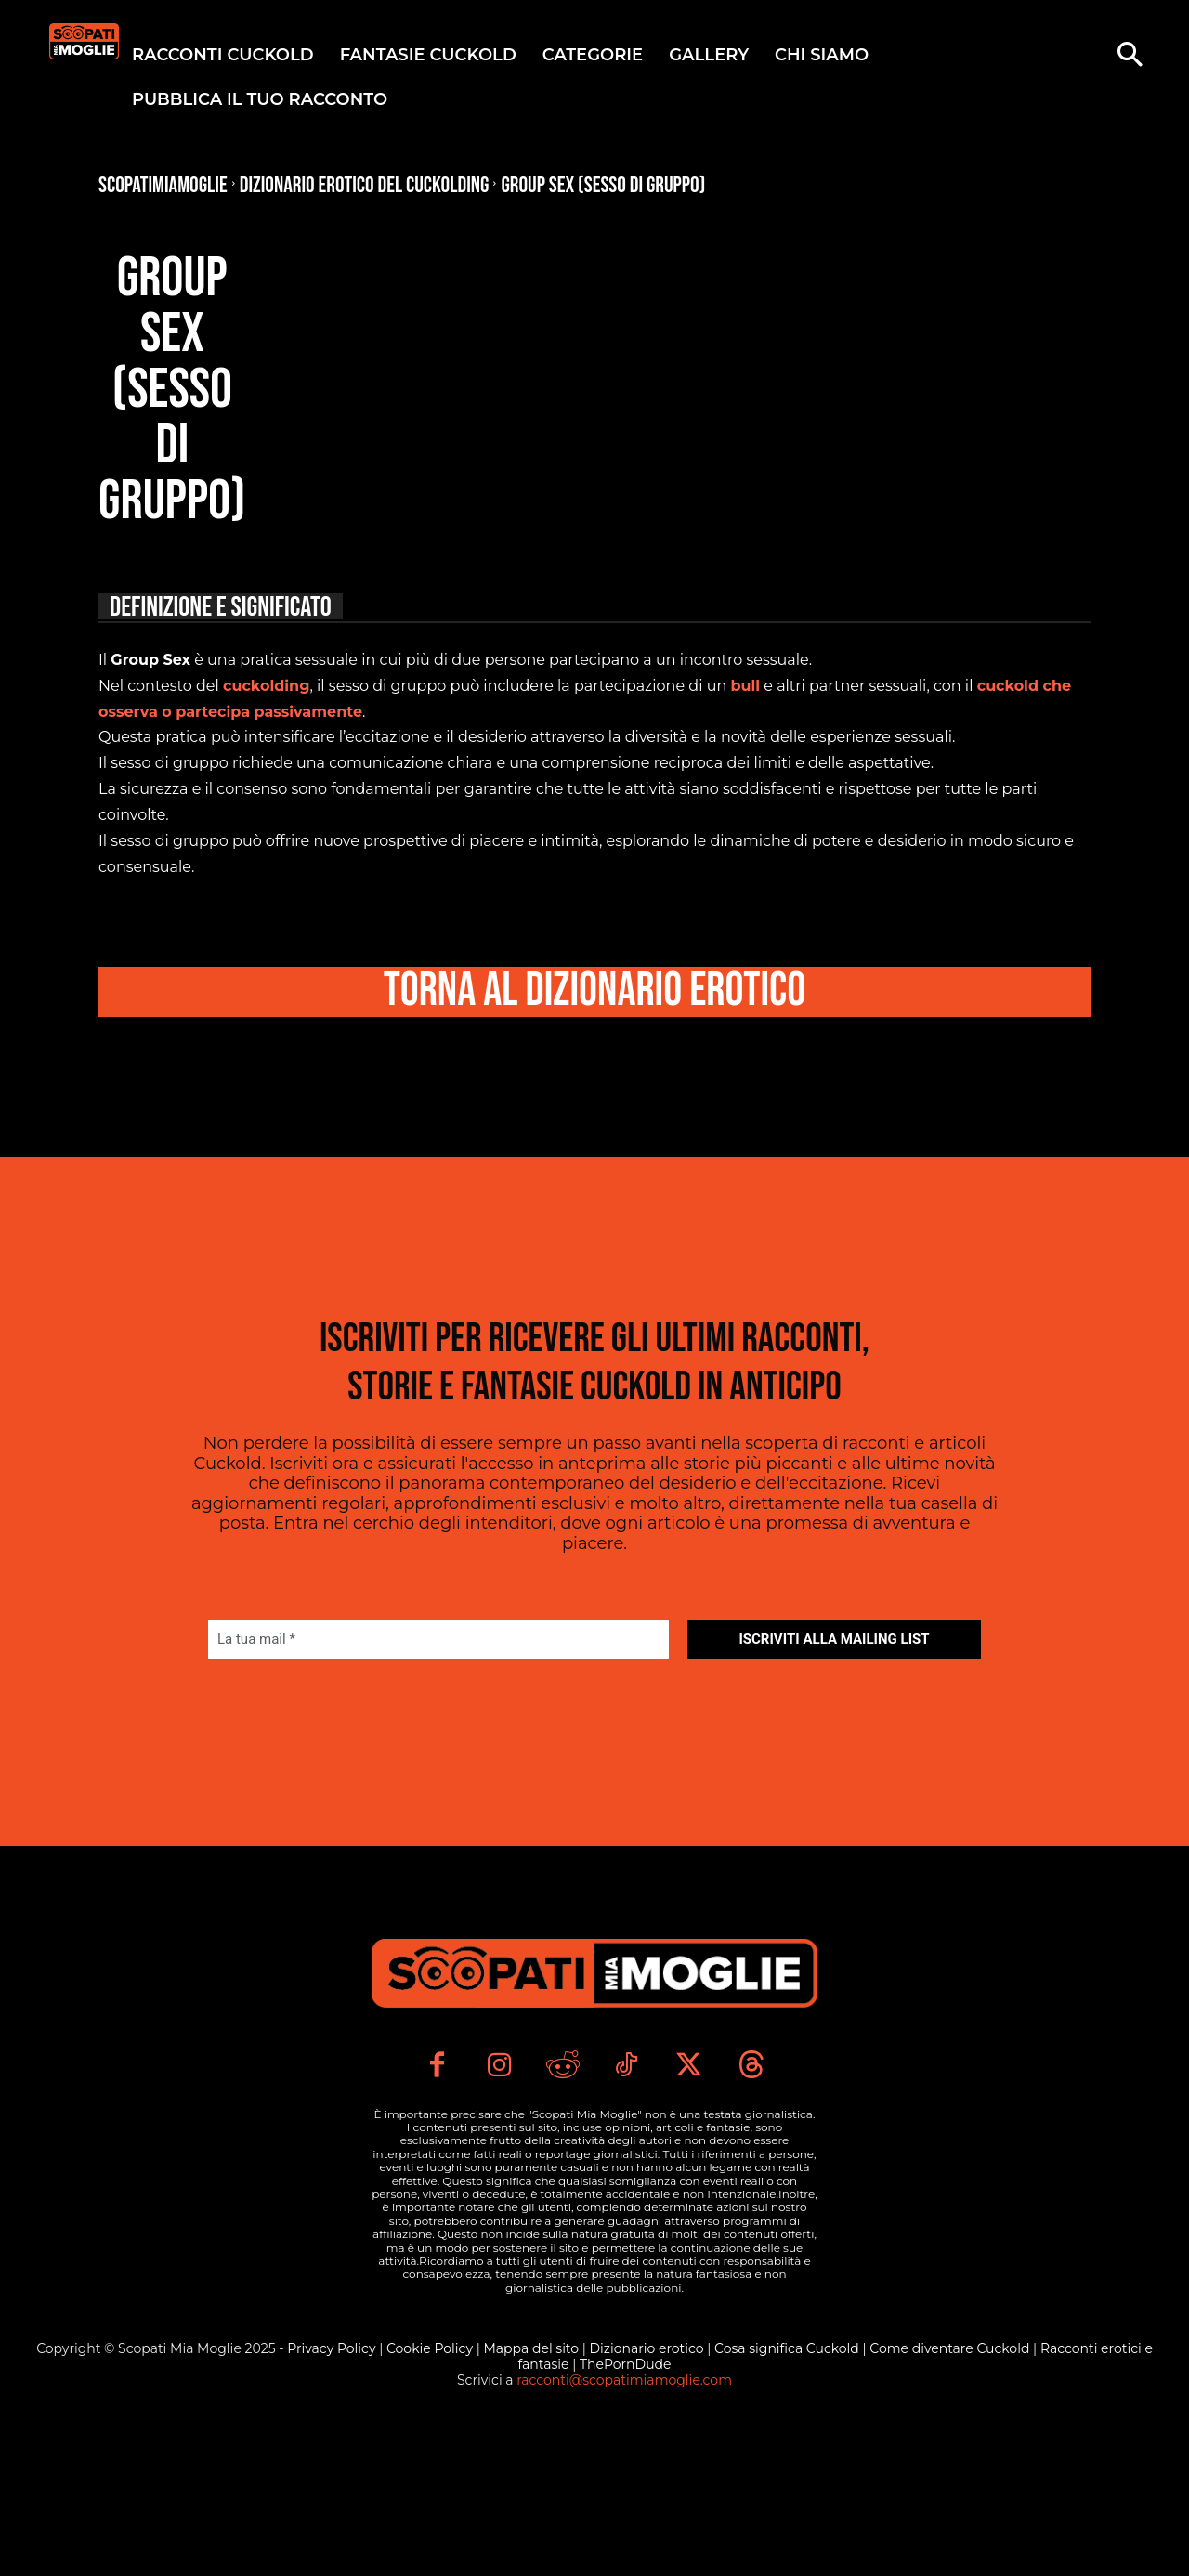 This screenshot has height=2576, width=1189. I want to click on Scopatimiamoglie, so click(163, 185).